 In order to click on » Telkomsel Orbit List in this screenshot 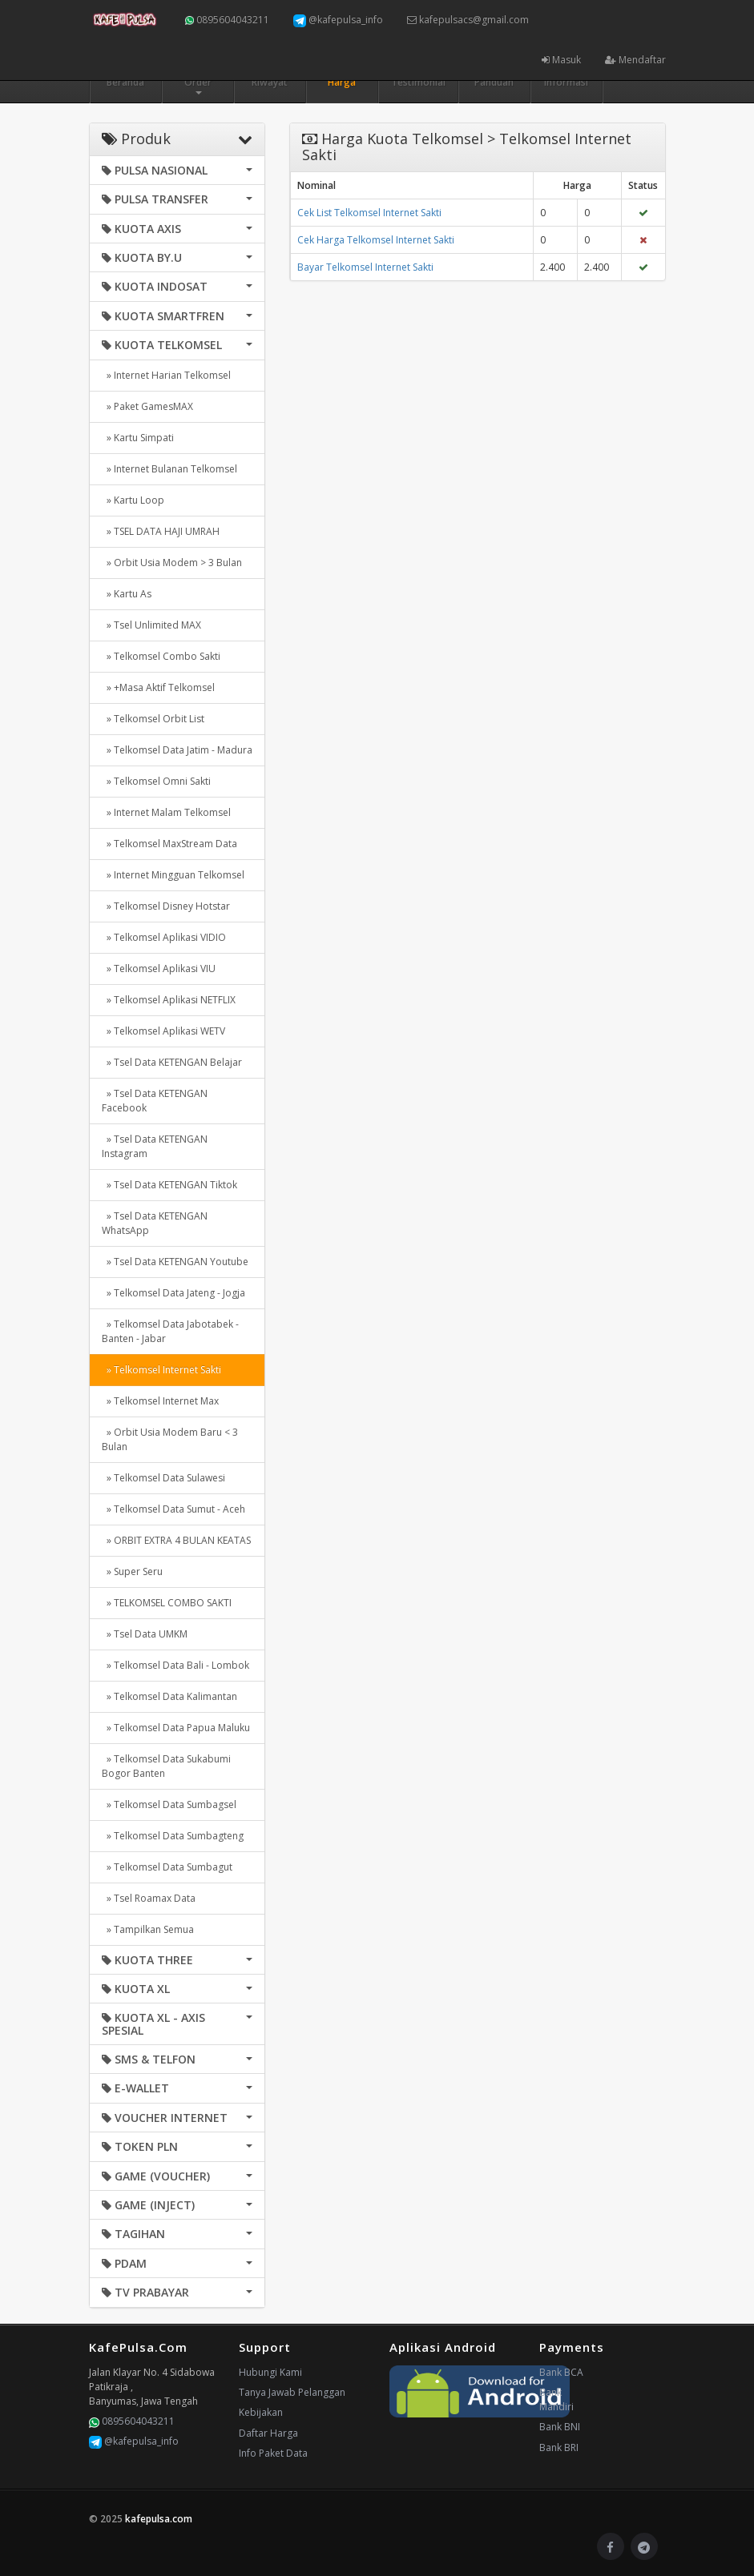, I will do `click(153, 718)`.